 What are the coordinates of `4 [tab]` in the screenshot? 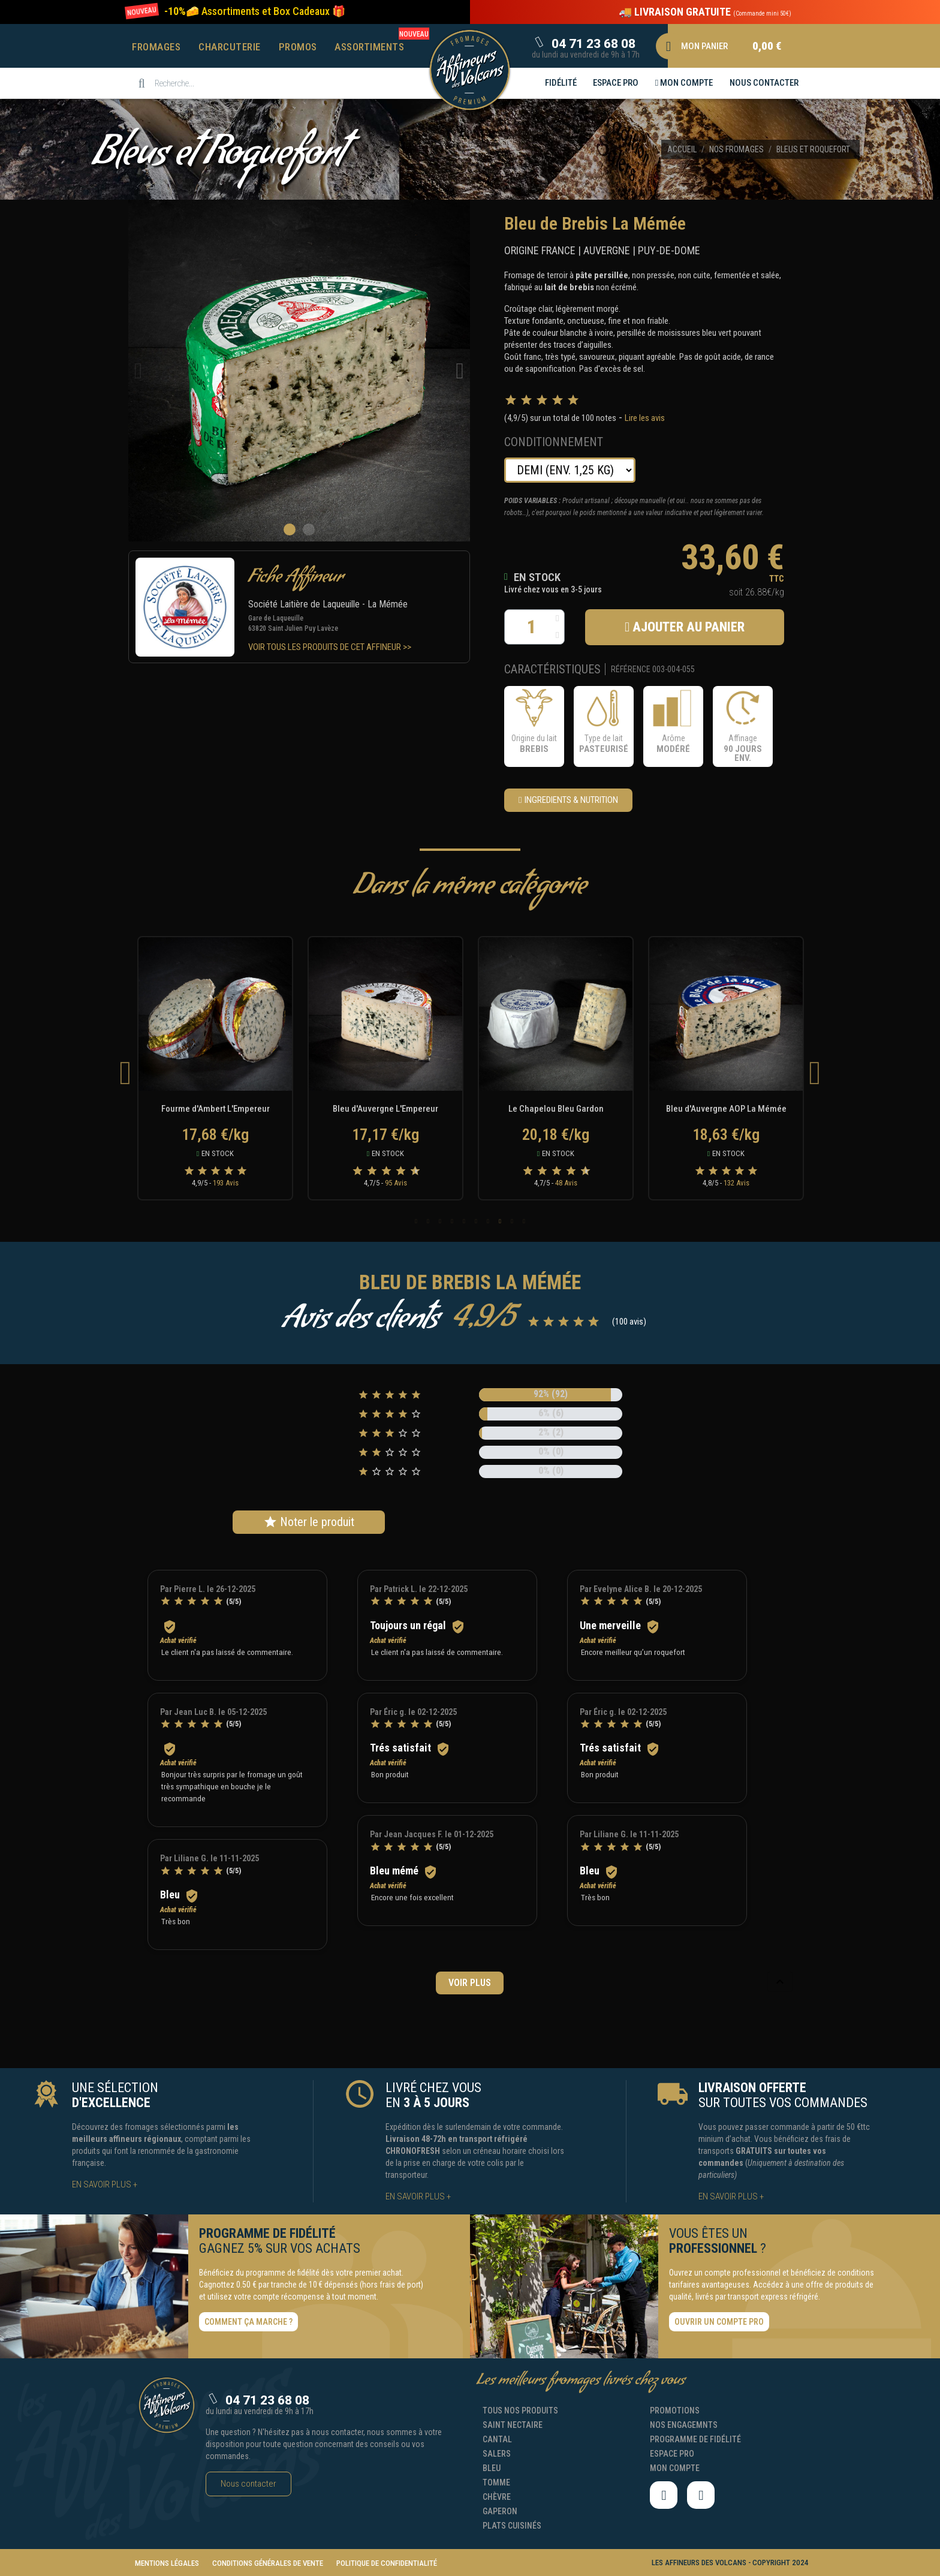 It's located at (452, 1221).